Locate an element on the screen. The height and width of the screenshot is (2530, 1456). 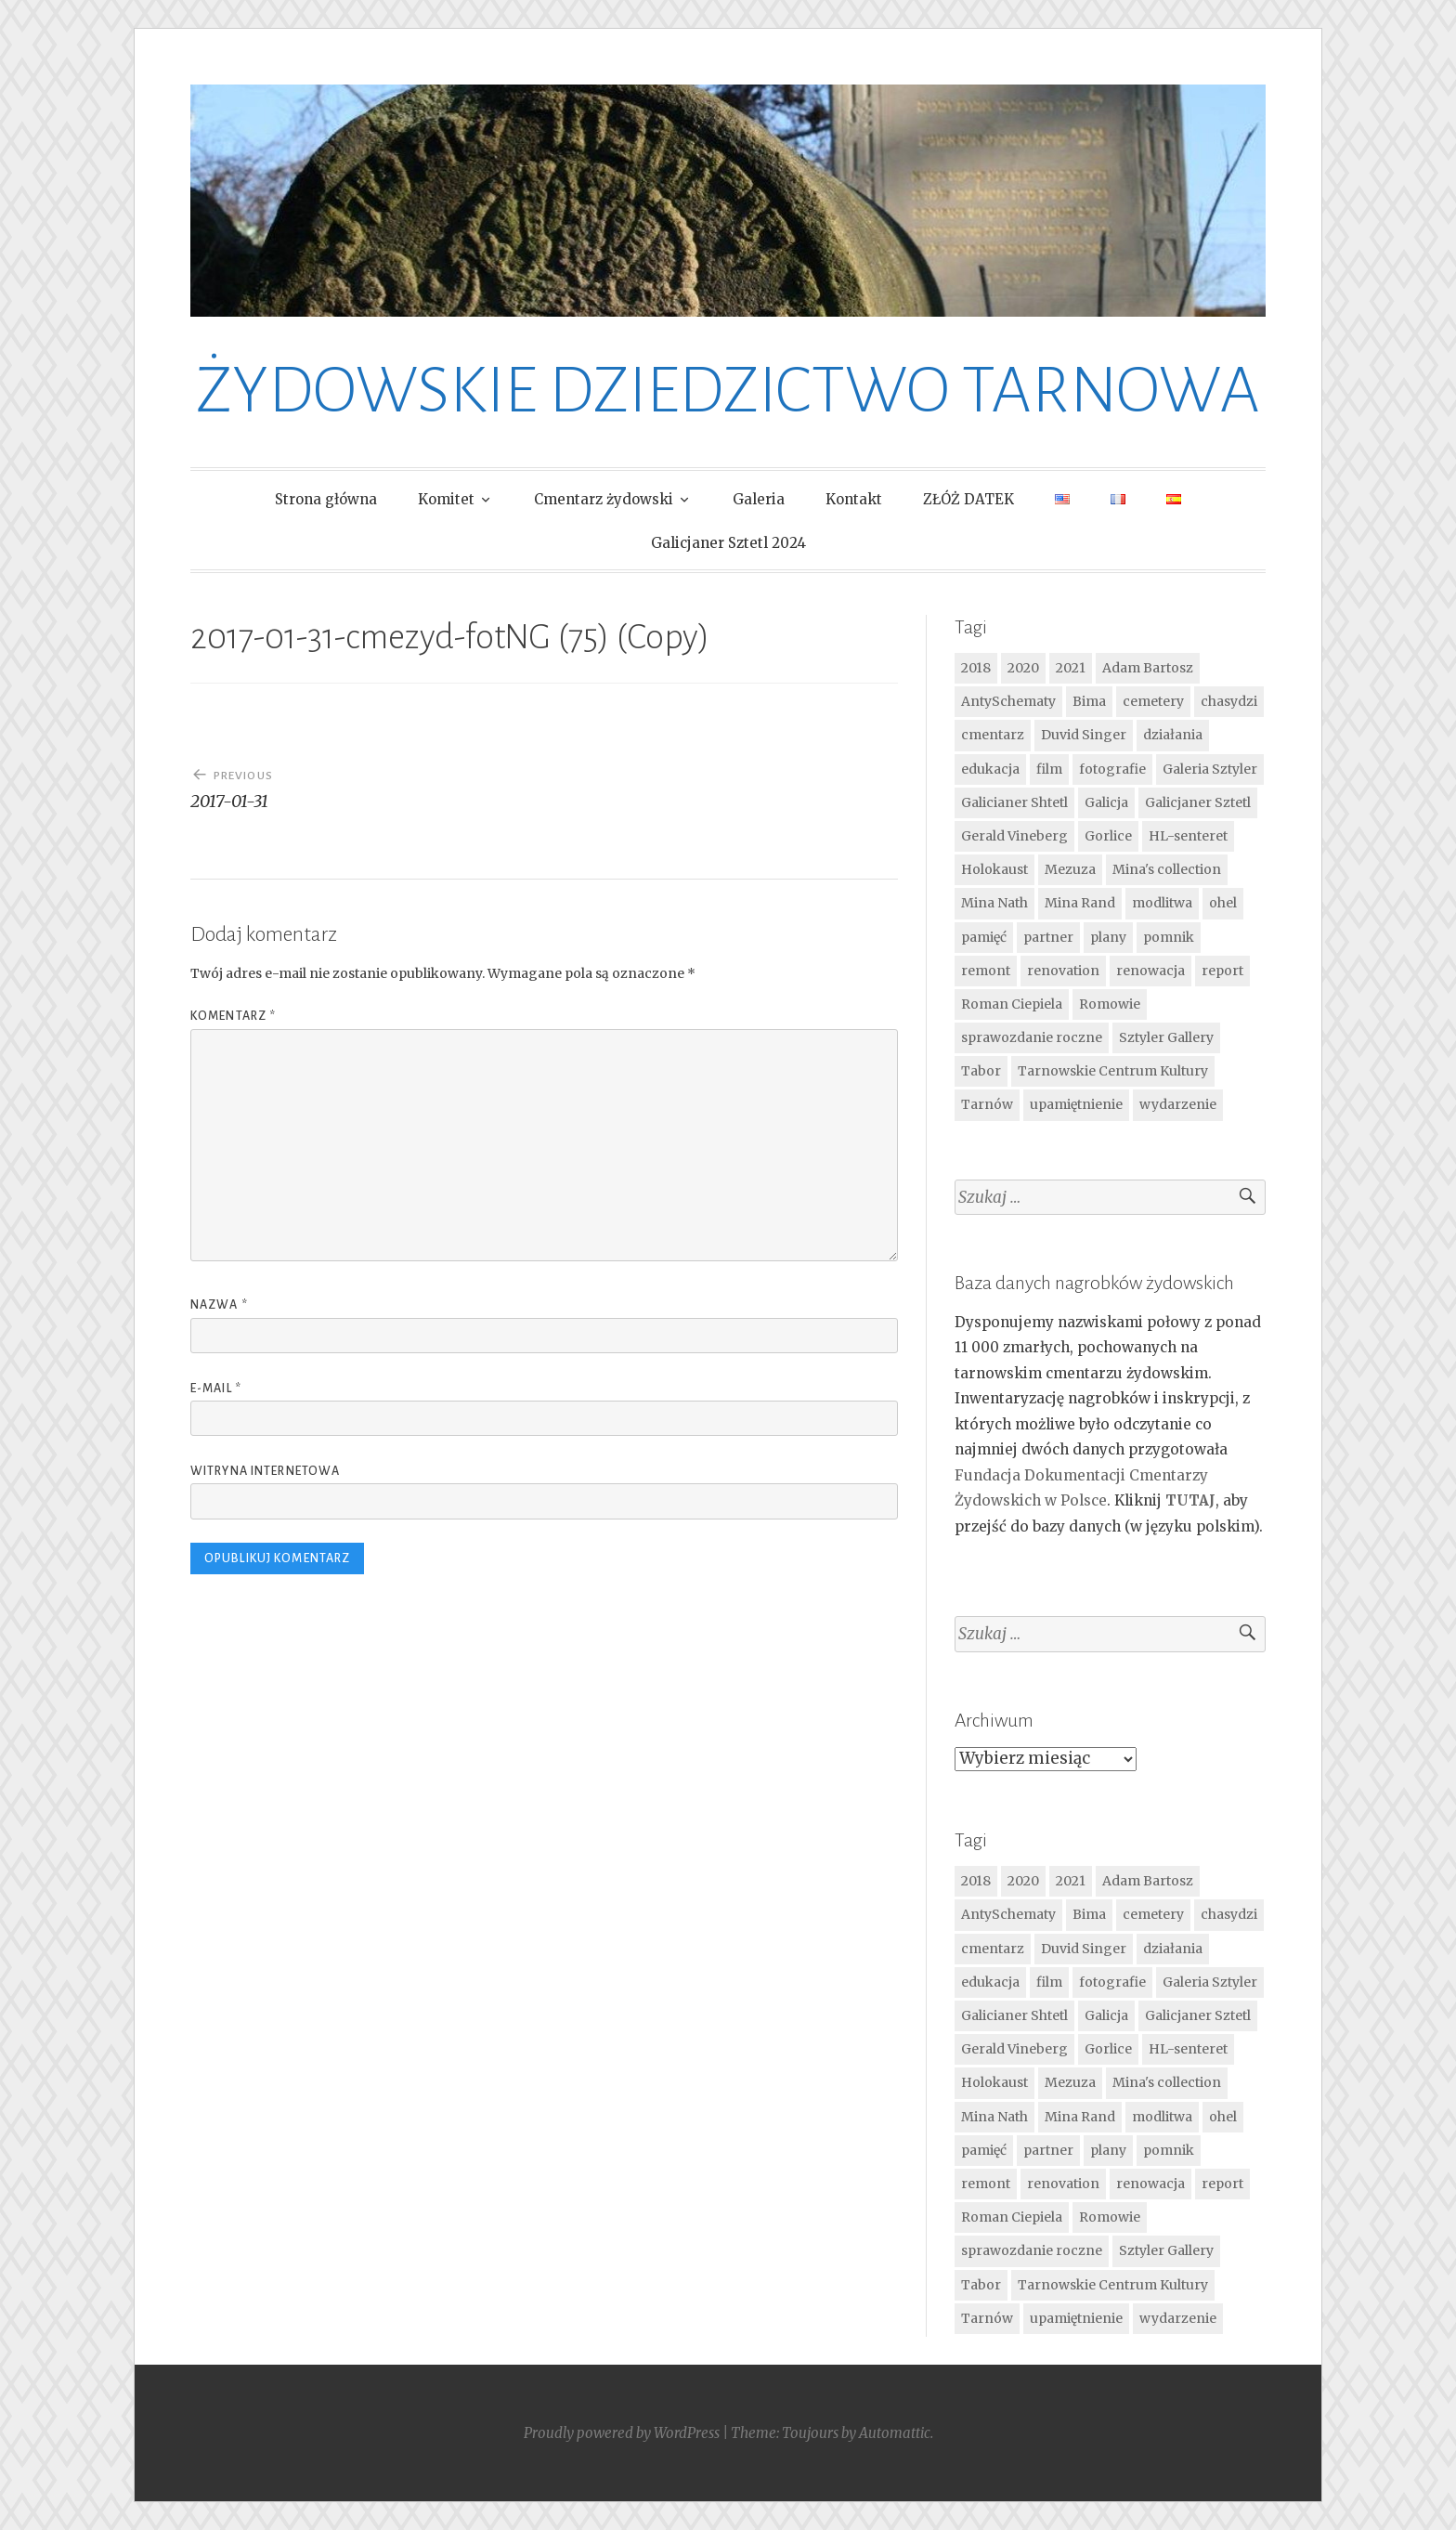
2018 [2018 (3 elementy)] is located at coordinates (976, 667).